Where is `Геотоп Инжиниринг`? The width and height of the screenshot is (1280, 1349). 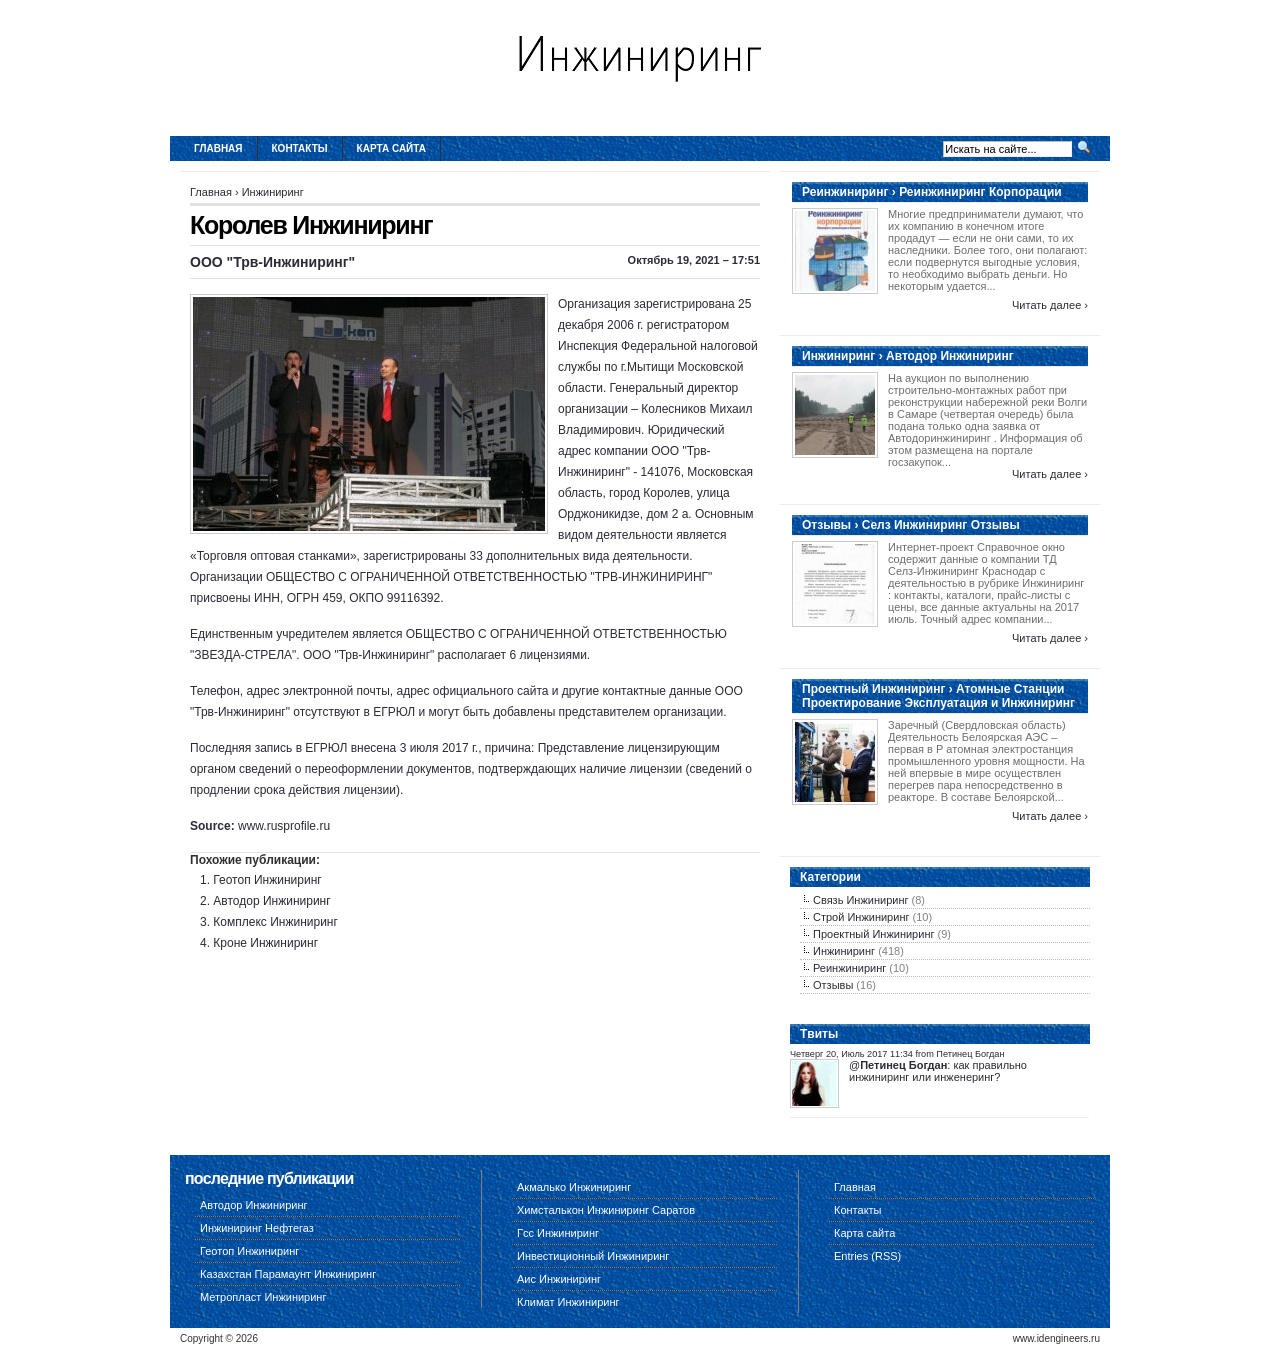 Геотоп Инжиниринг is located at coordinates (267, 880).